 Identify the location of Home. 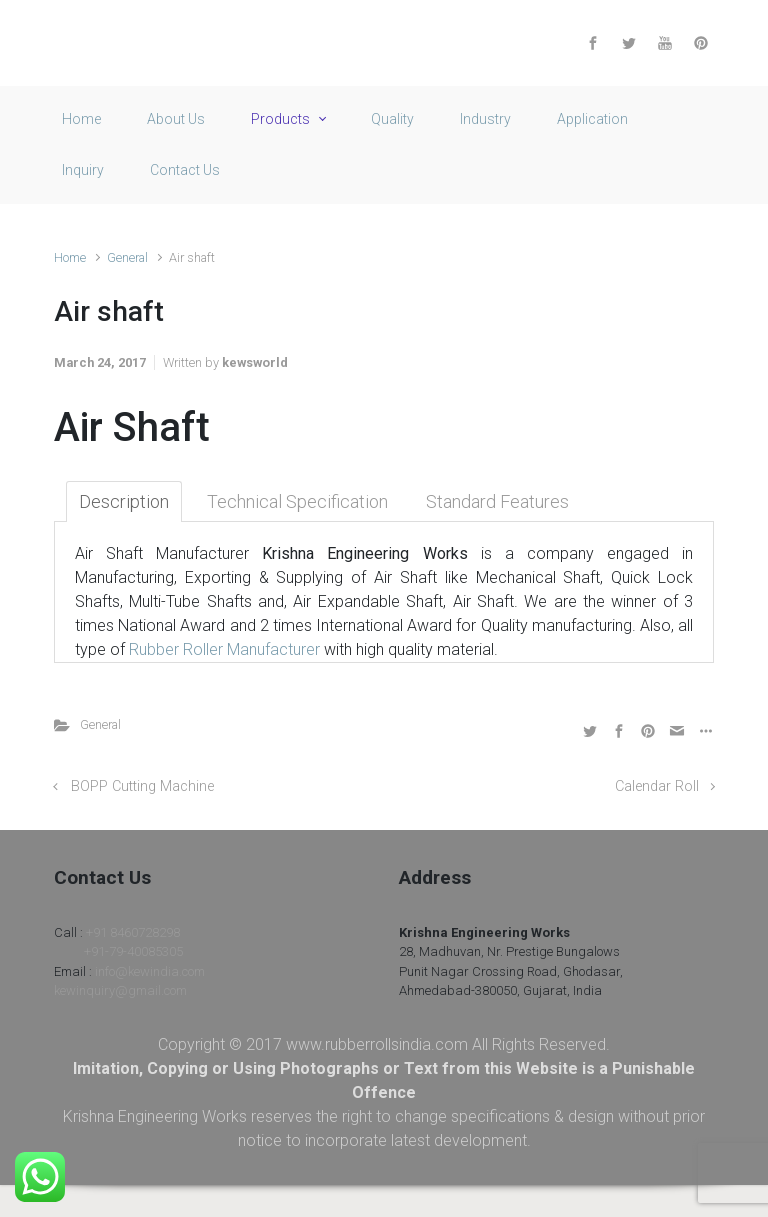
(70, 257).